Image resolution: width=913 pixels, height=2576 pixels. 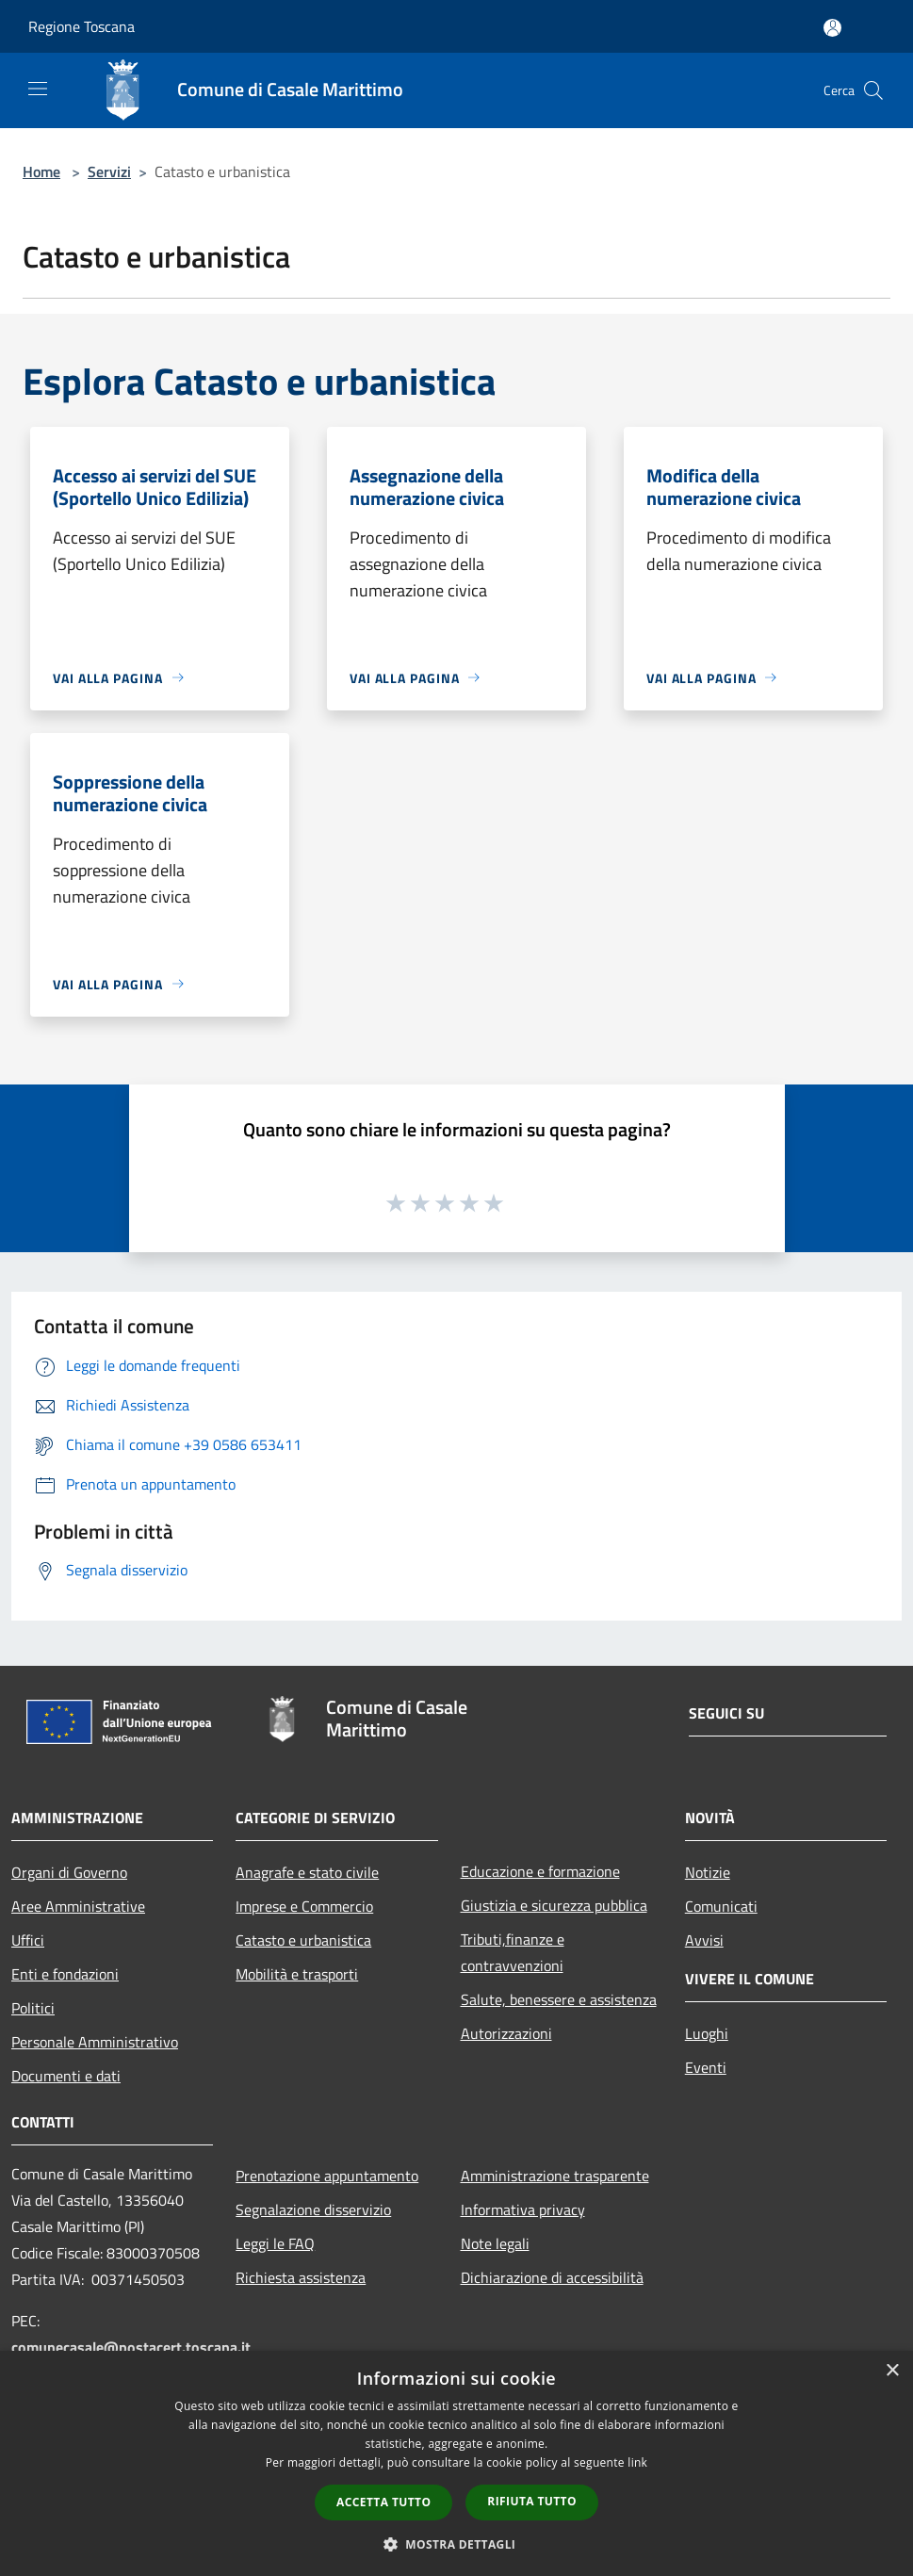 I want to click on Autorizzazioni, so click(x=506, y=2033).